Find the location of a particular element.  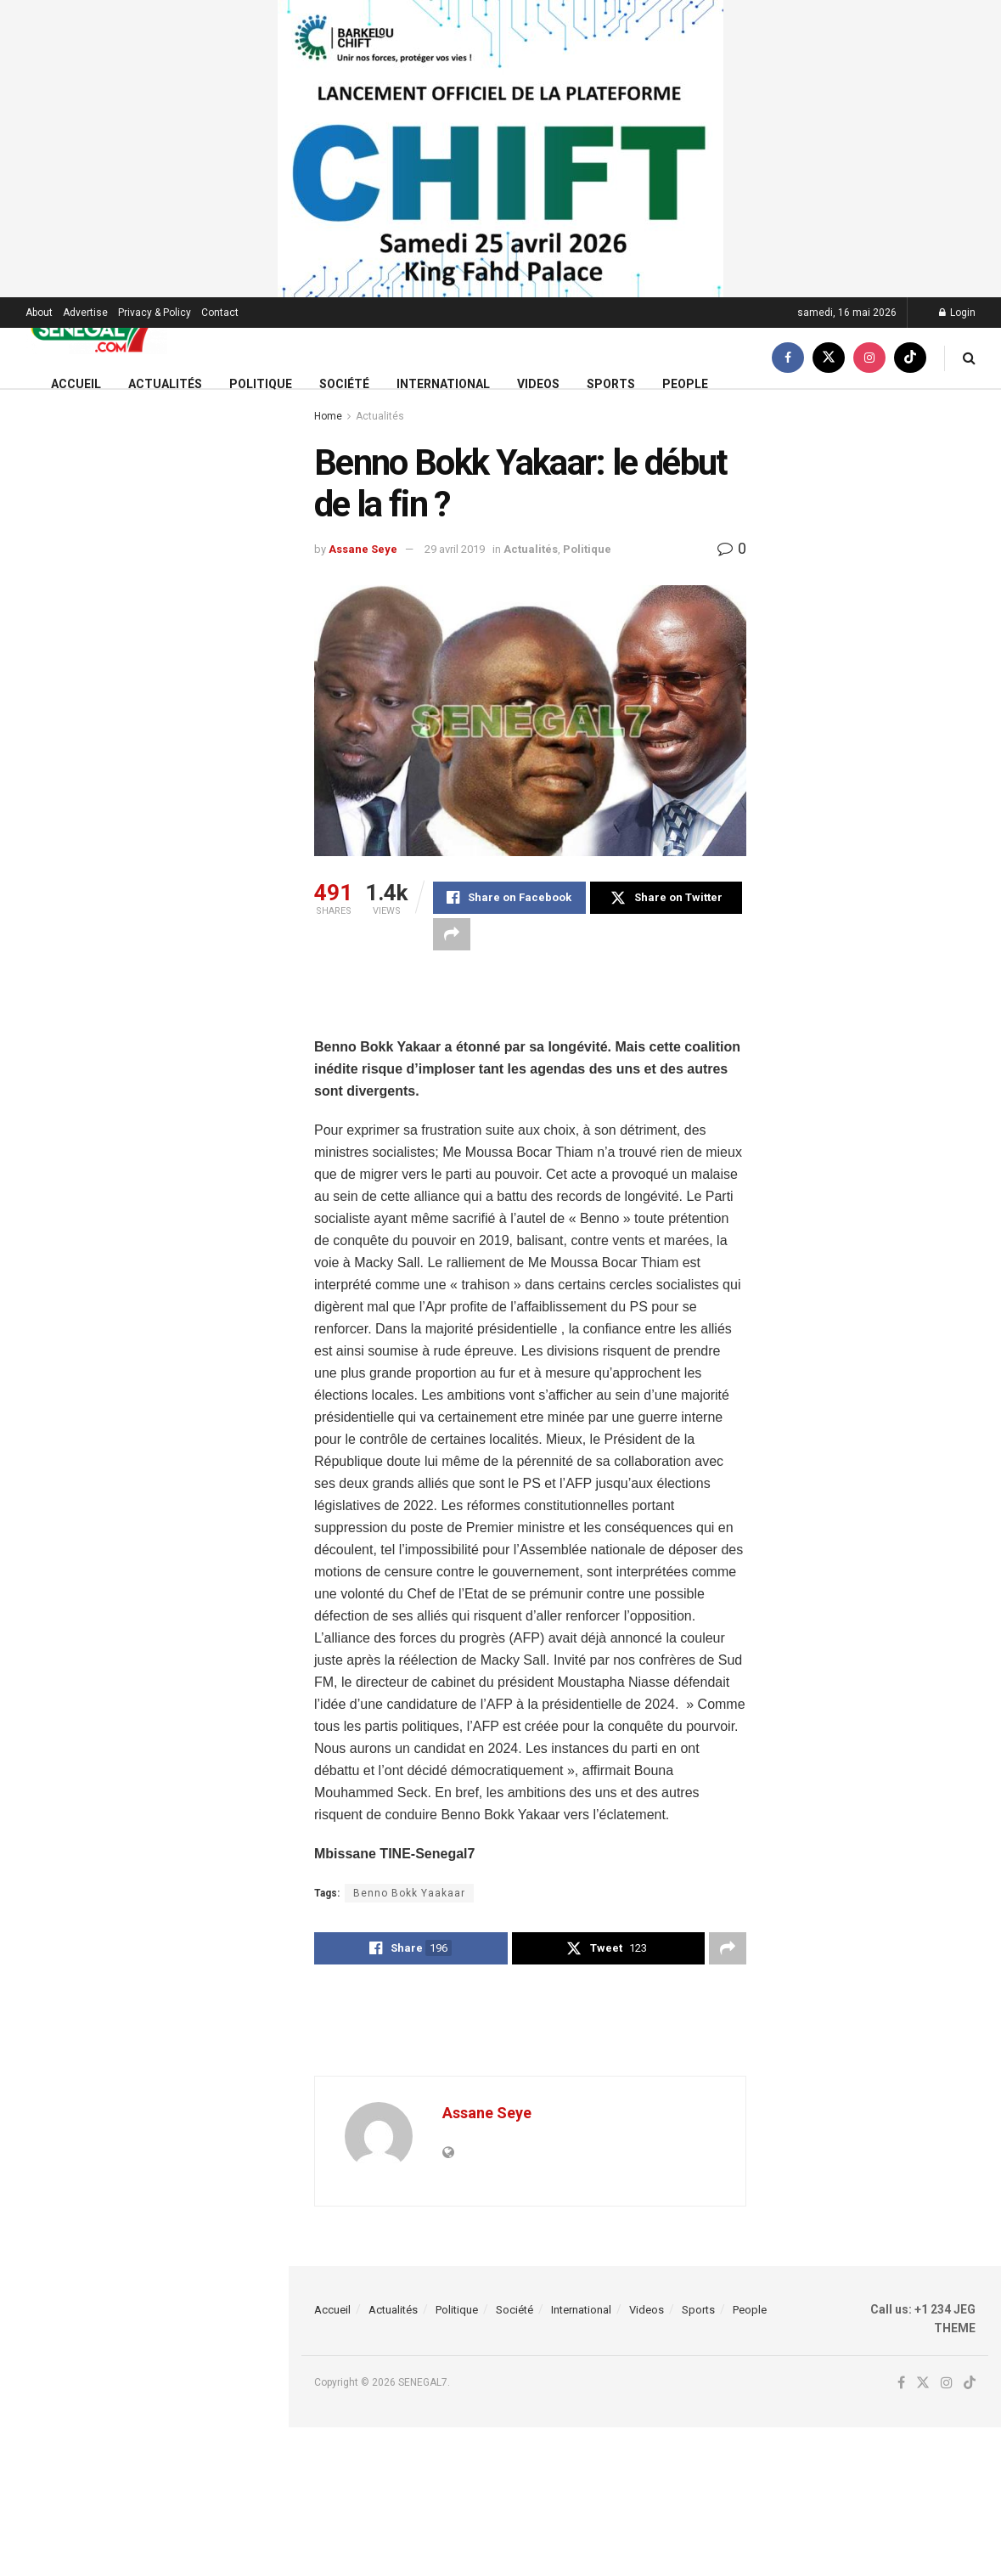

[Find us on Instagram] is located at coordinates (869, 358).